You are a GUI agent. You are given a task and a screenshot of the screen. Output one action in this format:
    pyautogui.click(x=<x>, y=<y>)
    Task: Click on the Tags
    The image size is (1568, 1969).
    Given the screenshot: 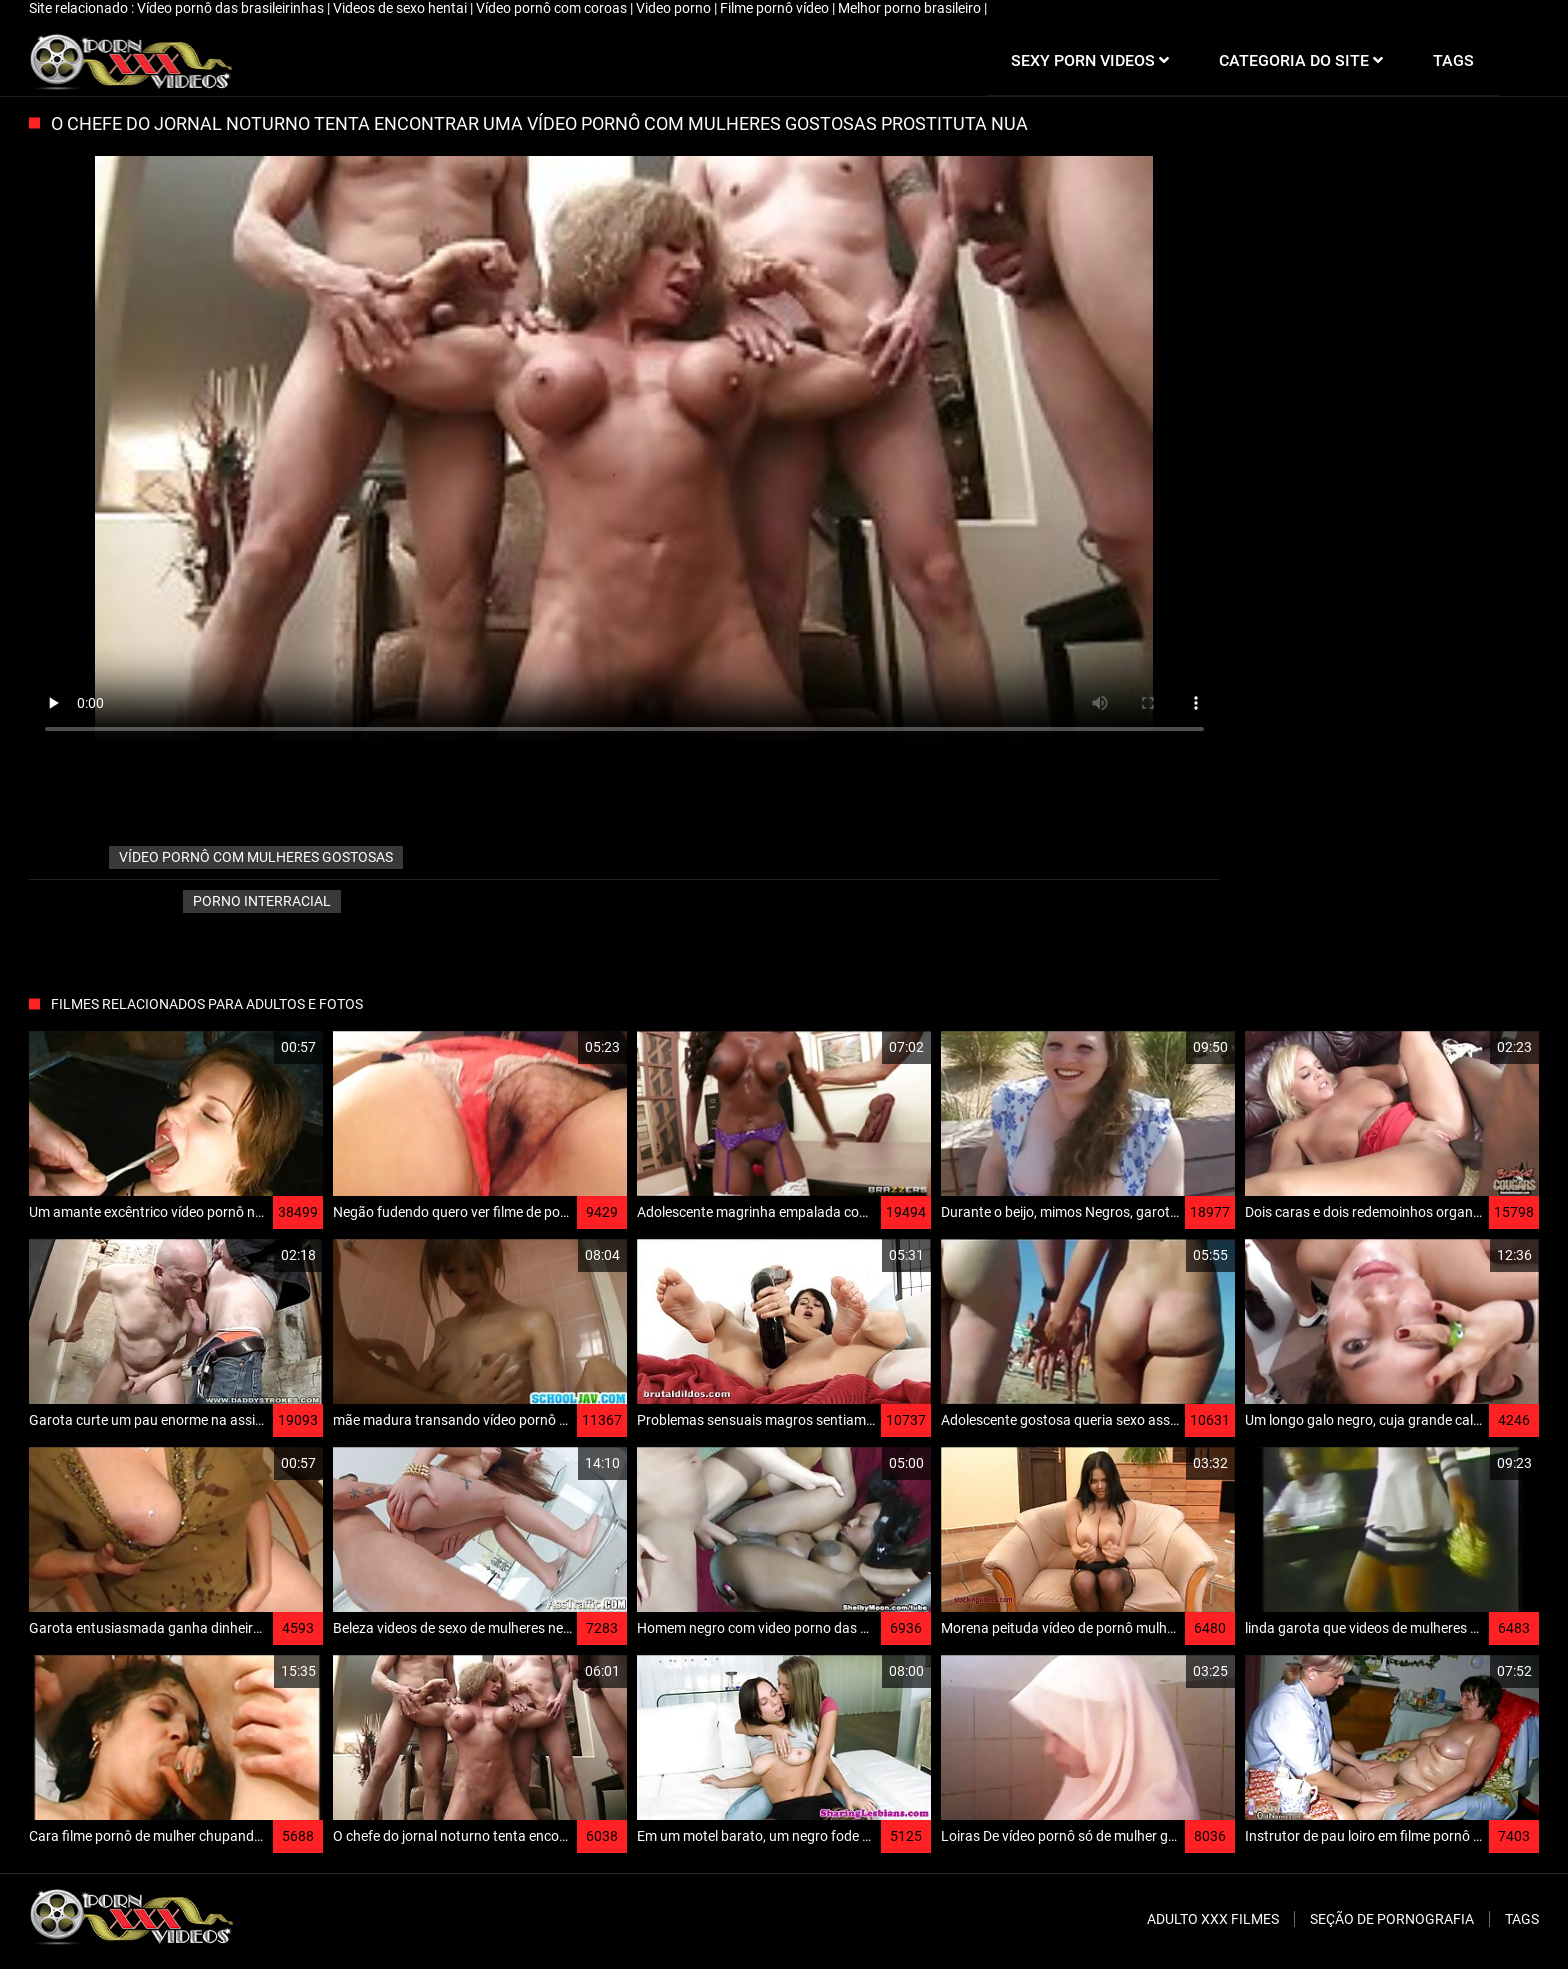 What is the action you would take?
    pyautogui.click(x=1522, y=1919)
    